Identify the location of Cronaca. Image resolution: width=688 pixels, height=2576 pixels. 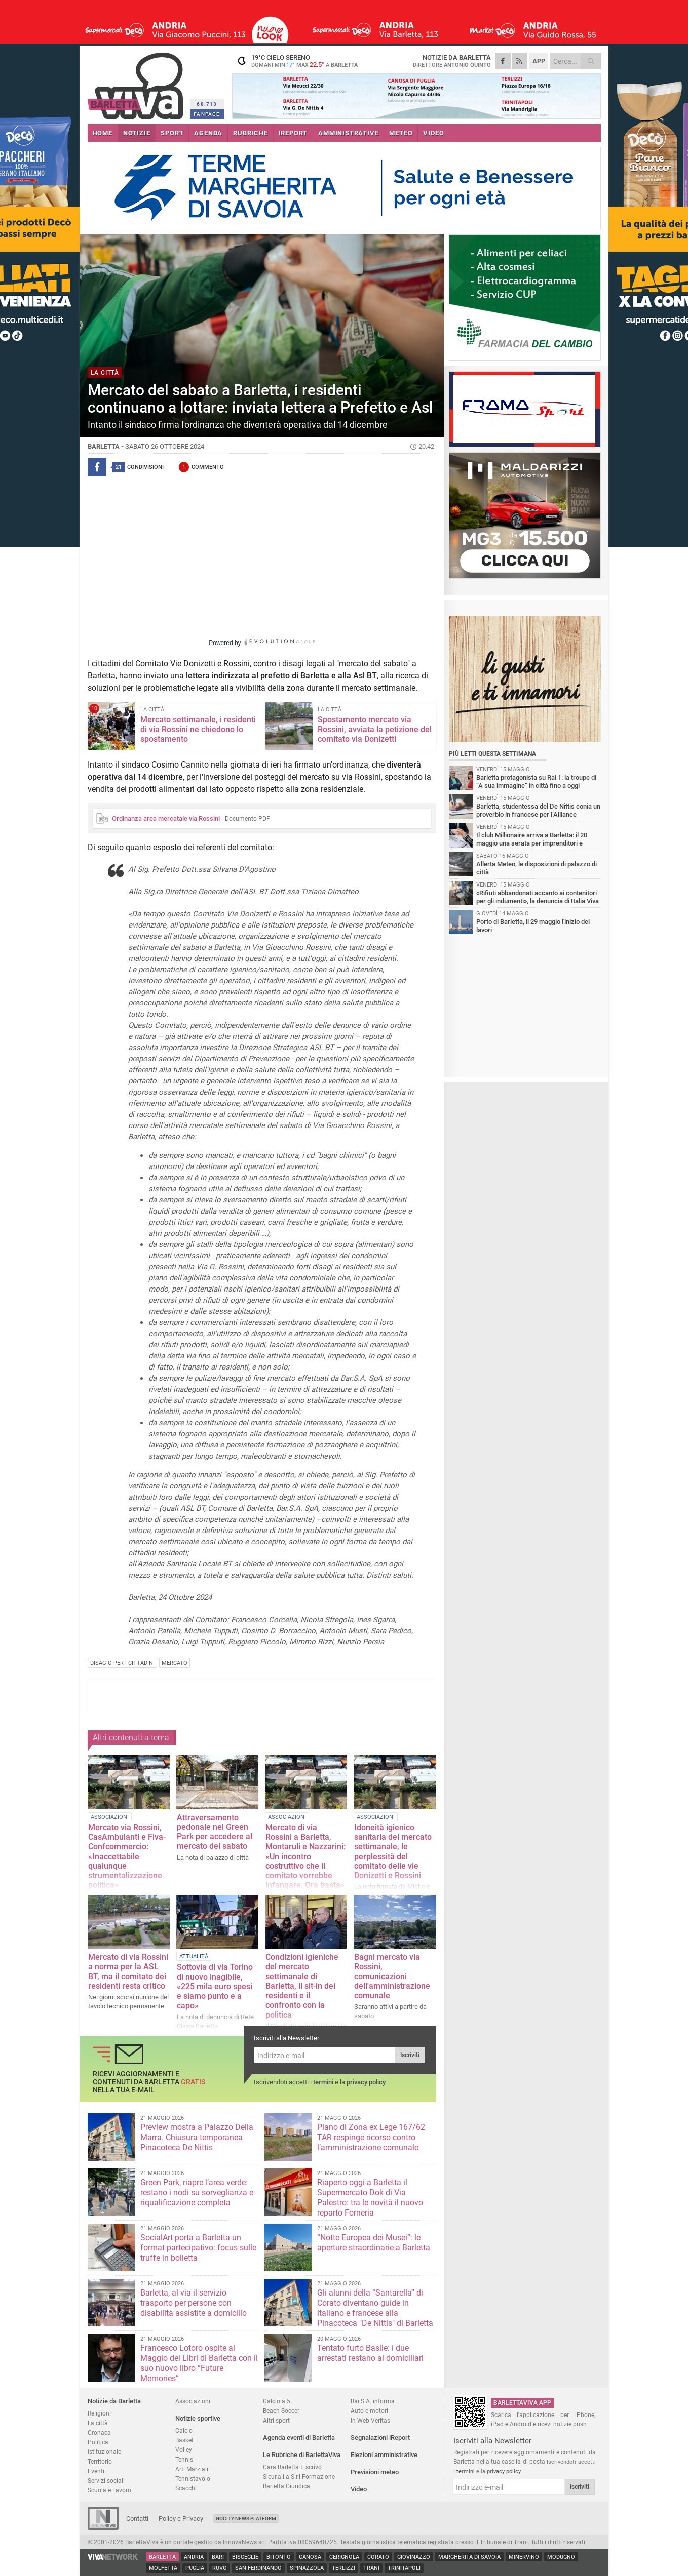
(99, 2432).